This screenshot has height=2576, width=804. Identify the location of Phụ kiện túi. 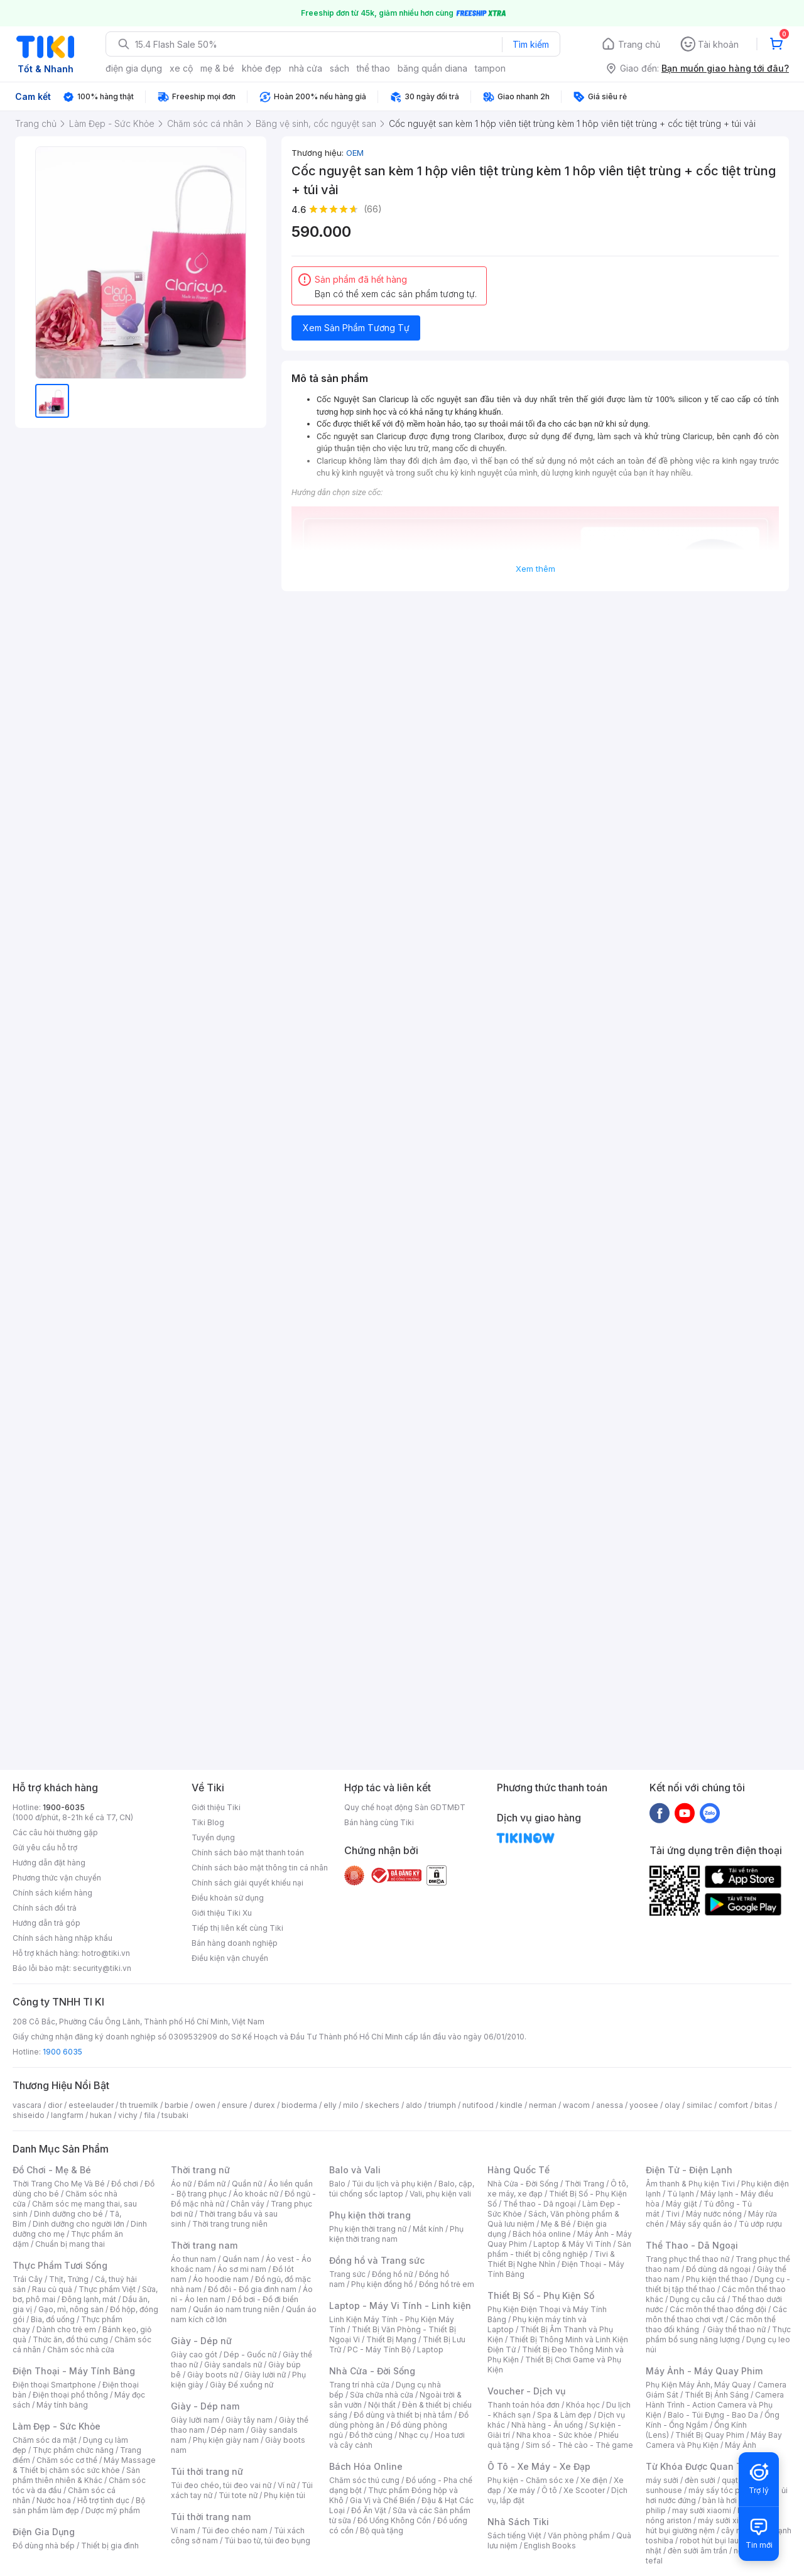
(284, 2495).